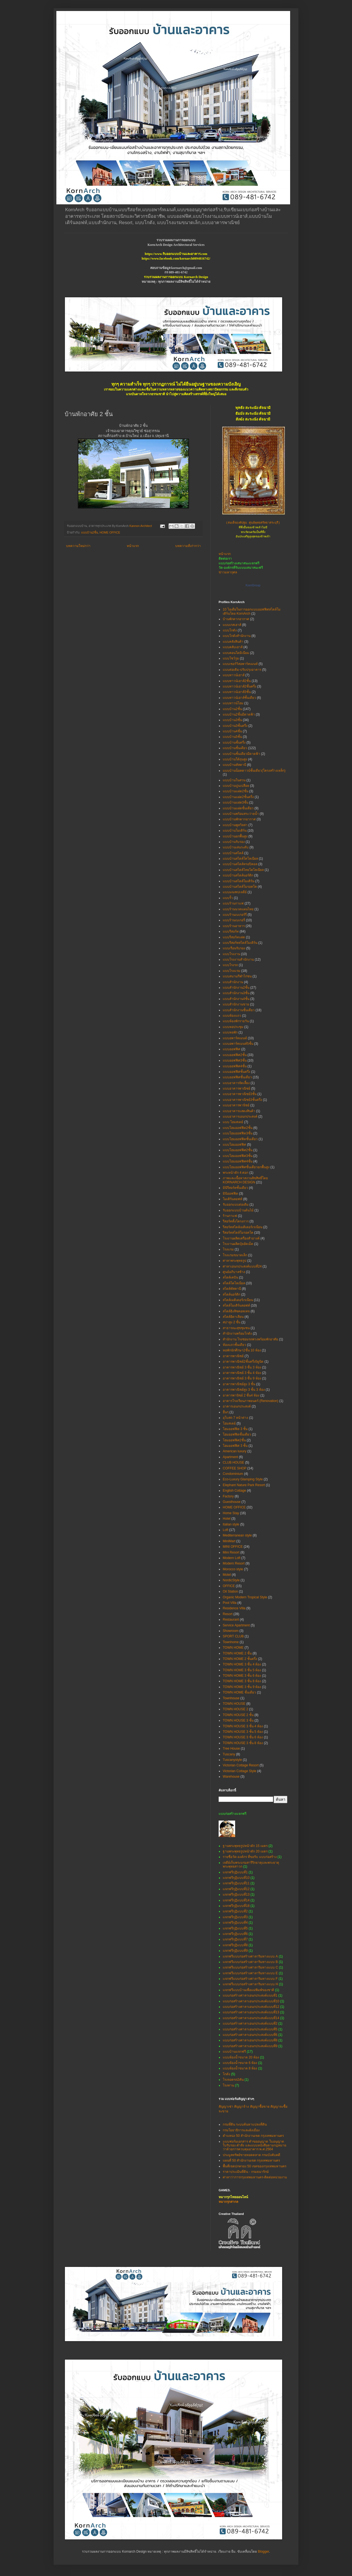 The image size is (352, 2576). What do you see at coordinates (242, 1373) in the screenshot?
I see `อาคารพาณิชย์ 3 ชั้น 4 ห้อง` at bounding box center [242, 1373].